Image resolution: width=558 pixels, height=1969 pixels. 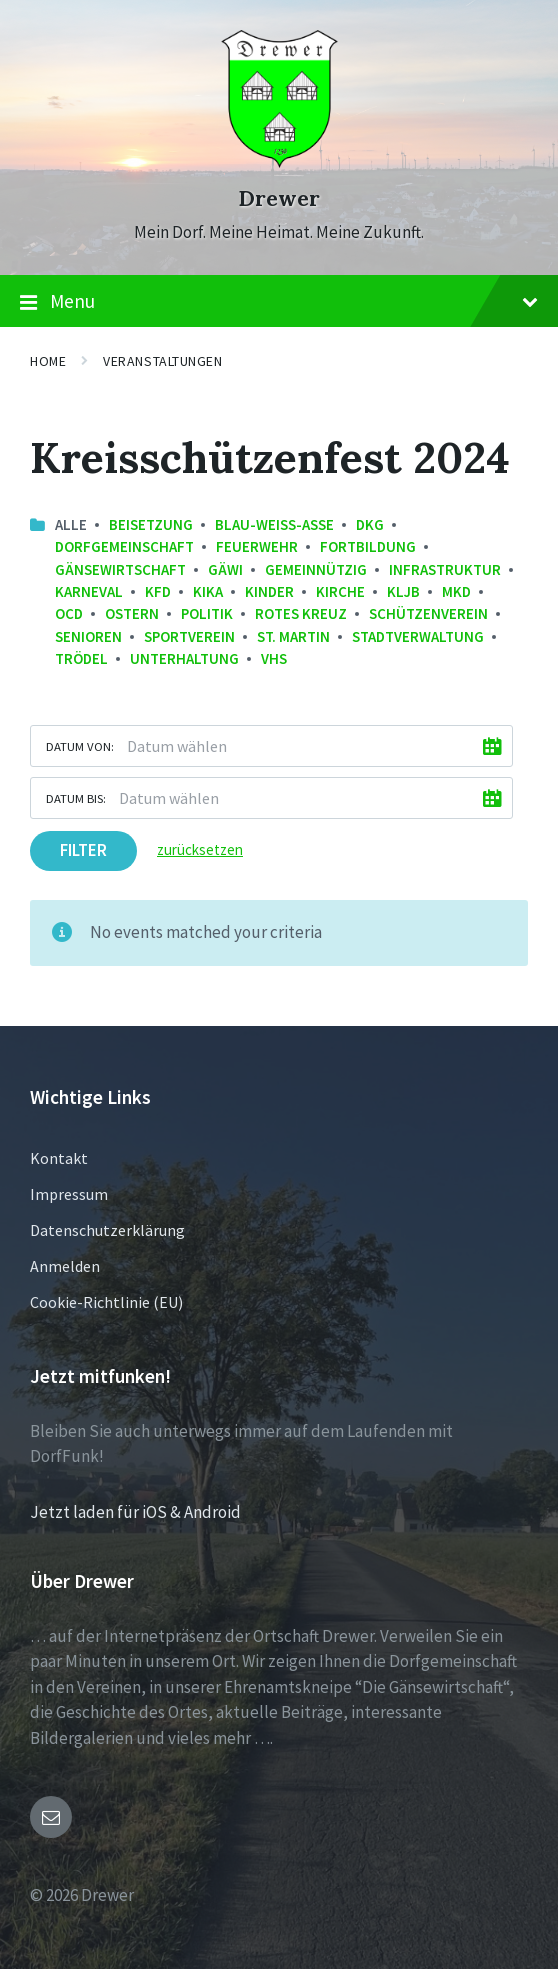 What do you see at coordinates (89, 591) in the screenshot?
I see `Karneval` at bounding box center [89, 591].